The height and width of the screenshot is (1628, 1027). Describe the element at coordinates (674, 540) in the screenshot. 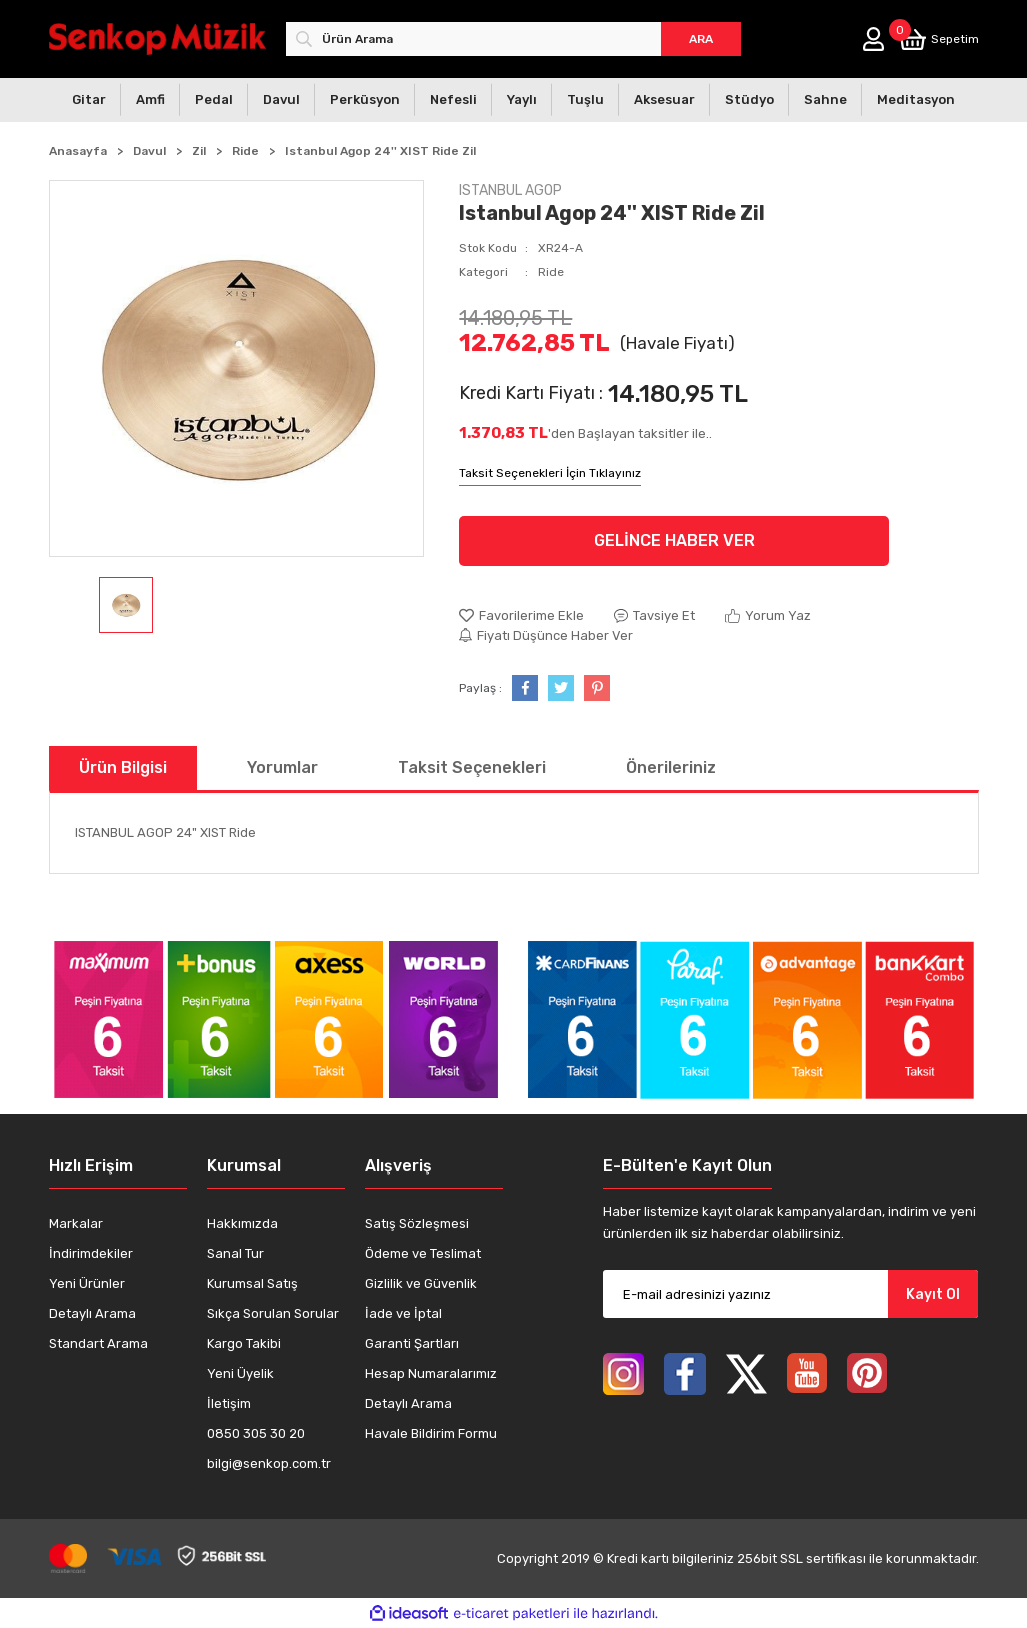

I see `GELİNCE HABER VER` at that location.